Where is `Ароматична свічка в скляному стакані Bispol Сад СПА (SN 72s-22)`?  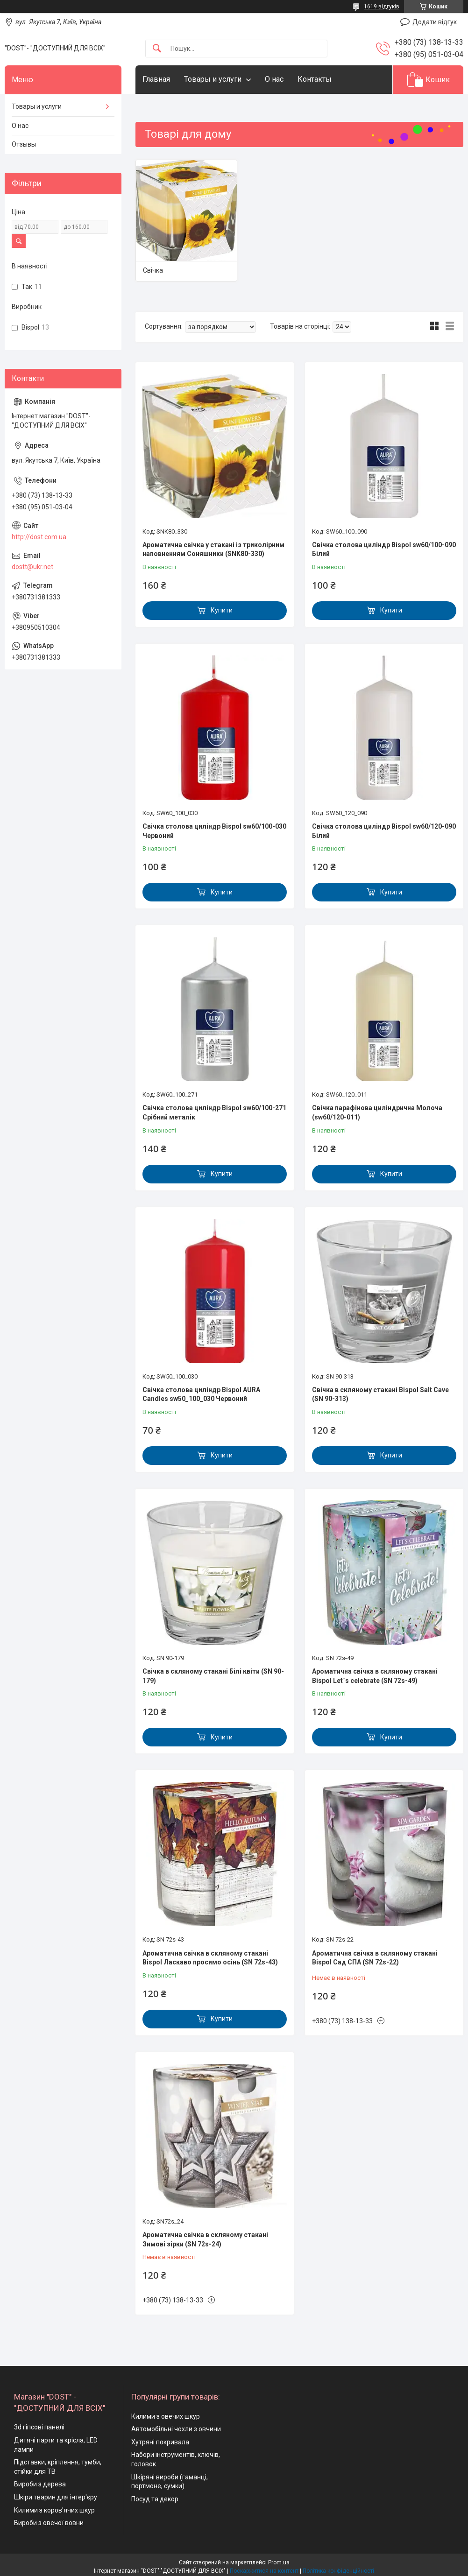 Ароматична свічка в скляному стакані Bispol Сад СПА (SN 72s-22) is located at coordinates (375, 1958).